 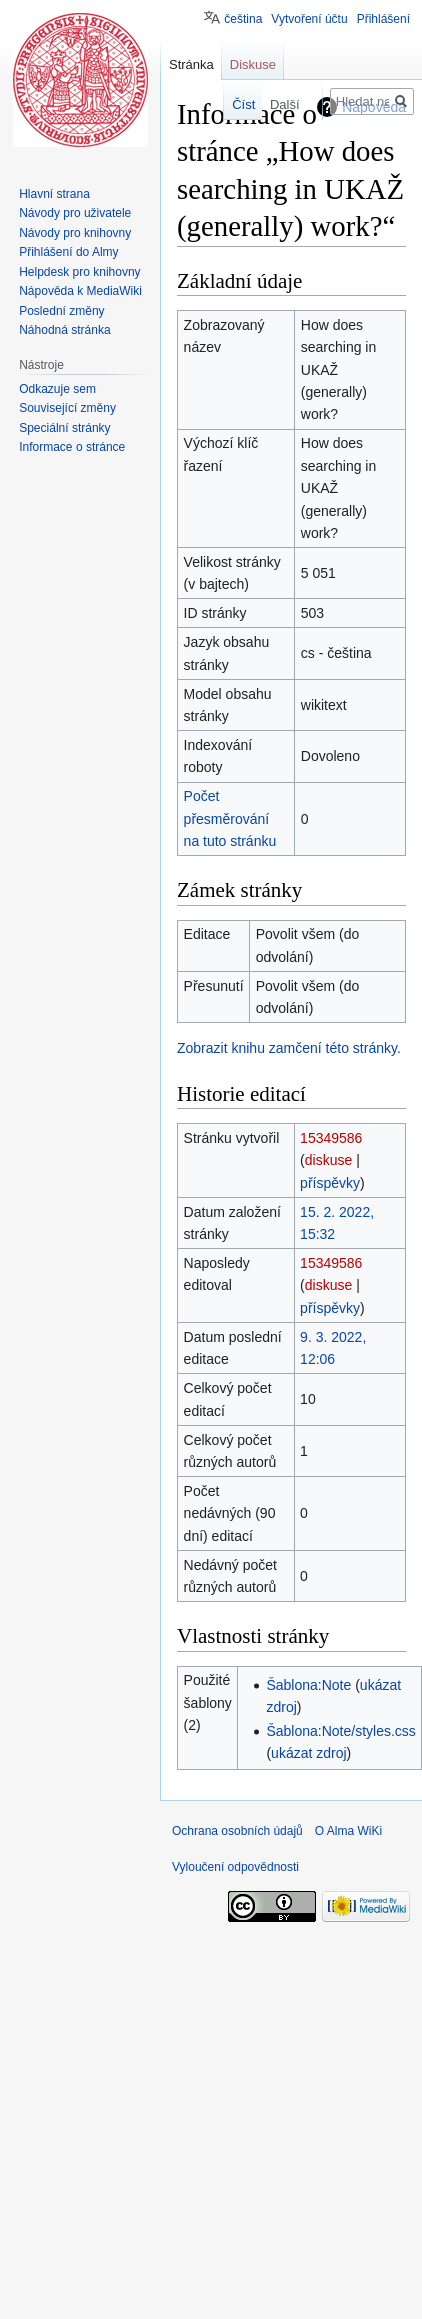 What do you see at coordinates (328, 1160) in the screenshot?
I see `diskuse` at bounding box center [328, 1160].